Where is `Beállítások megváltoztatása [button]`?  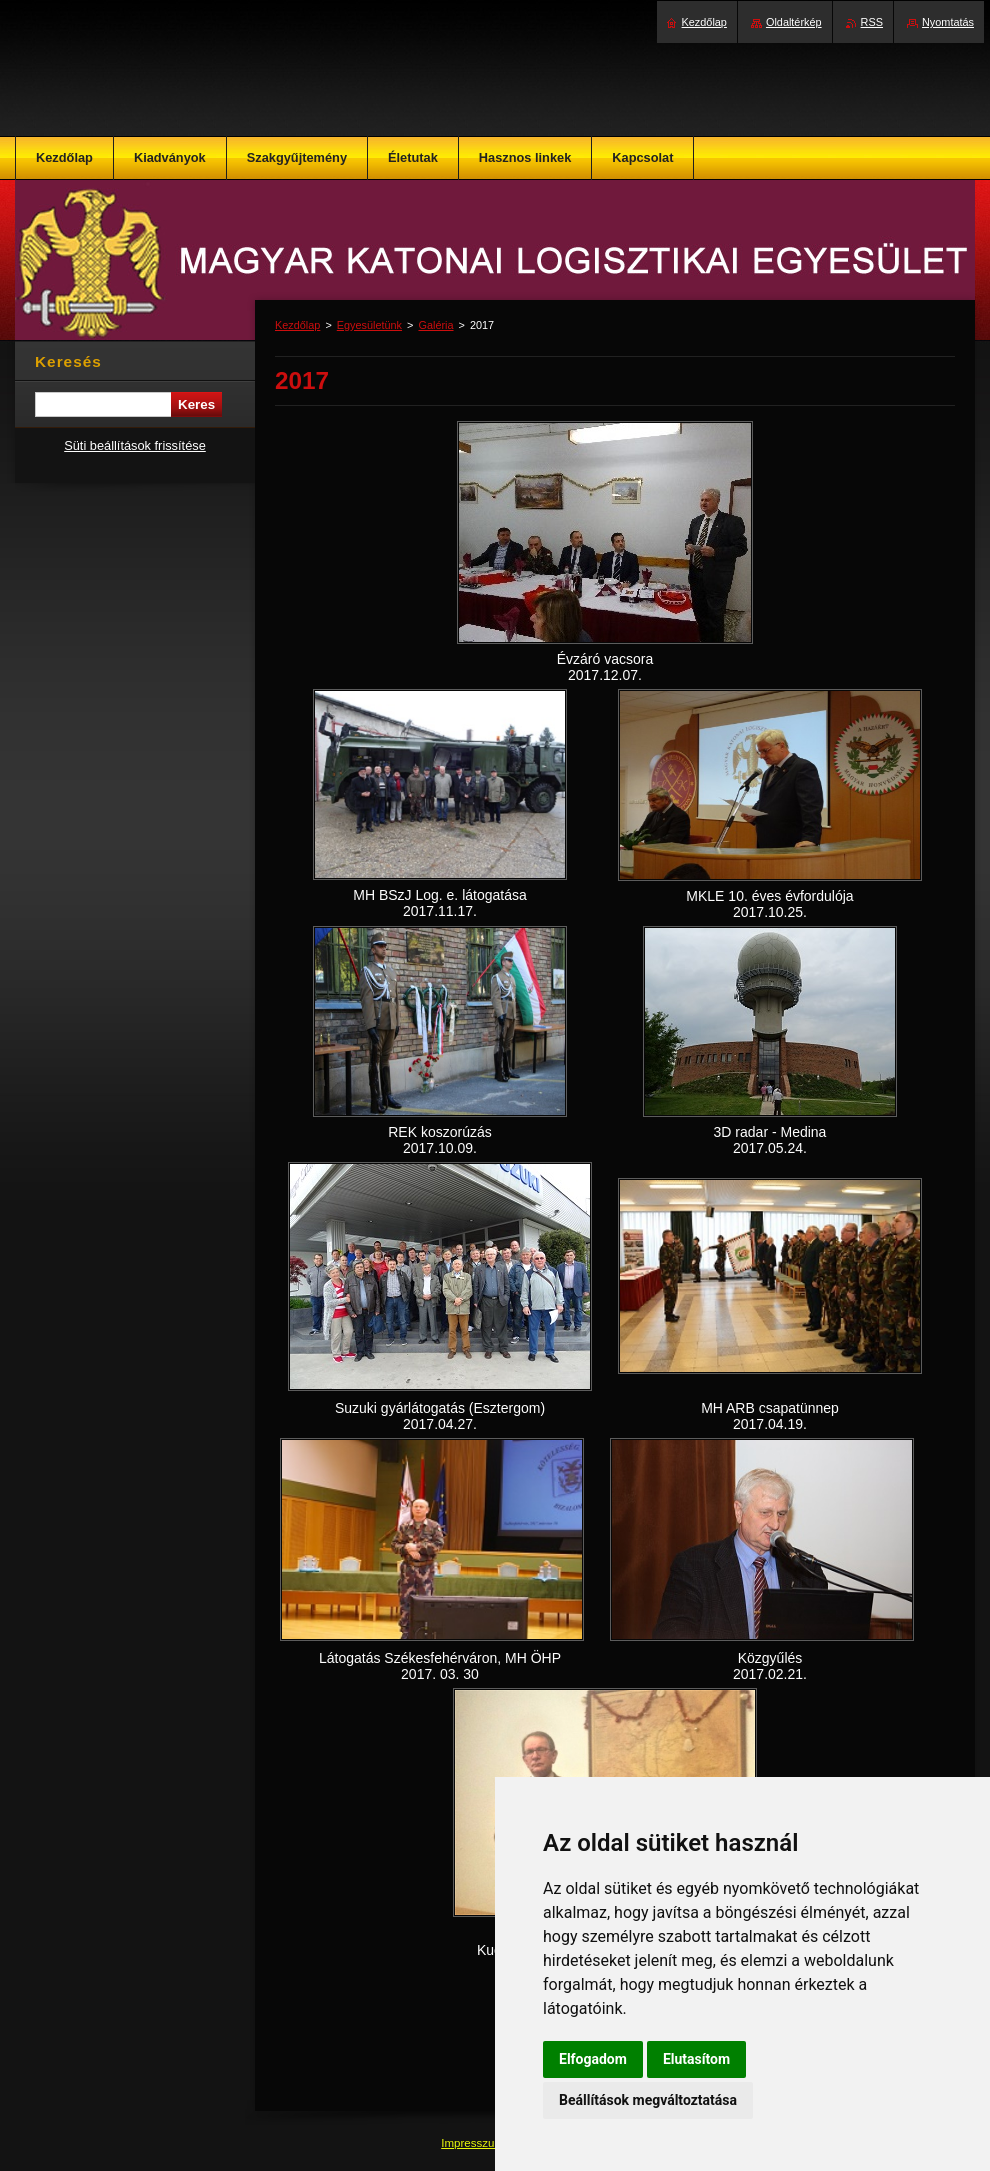 Beállítások megváltoztatása [button] is located at coordinates (648, 2100).